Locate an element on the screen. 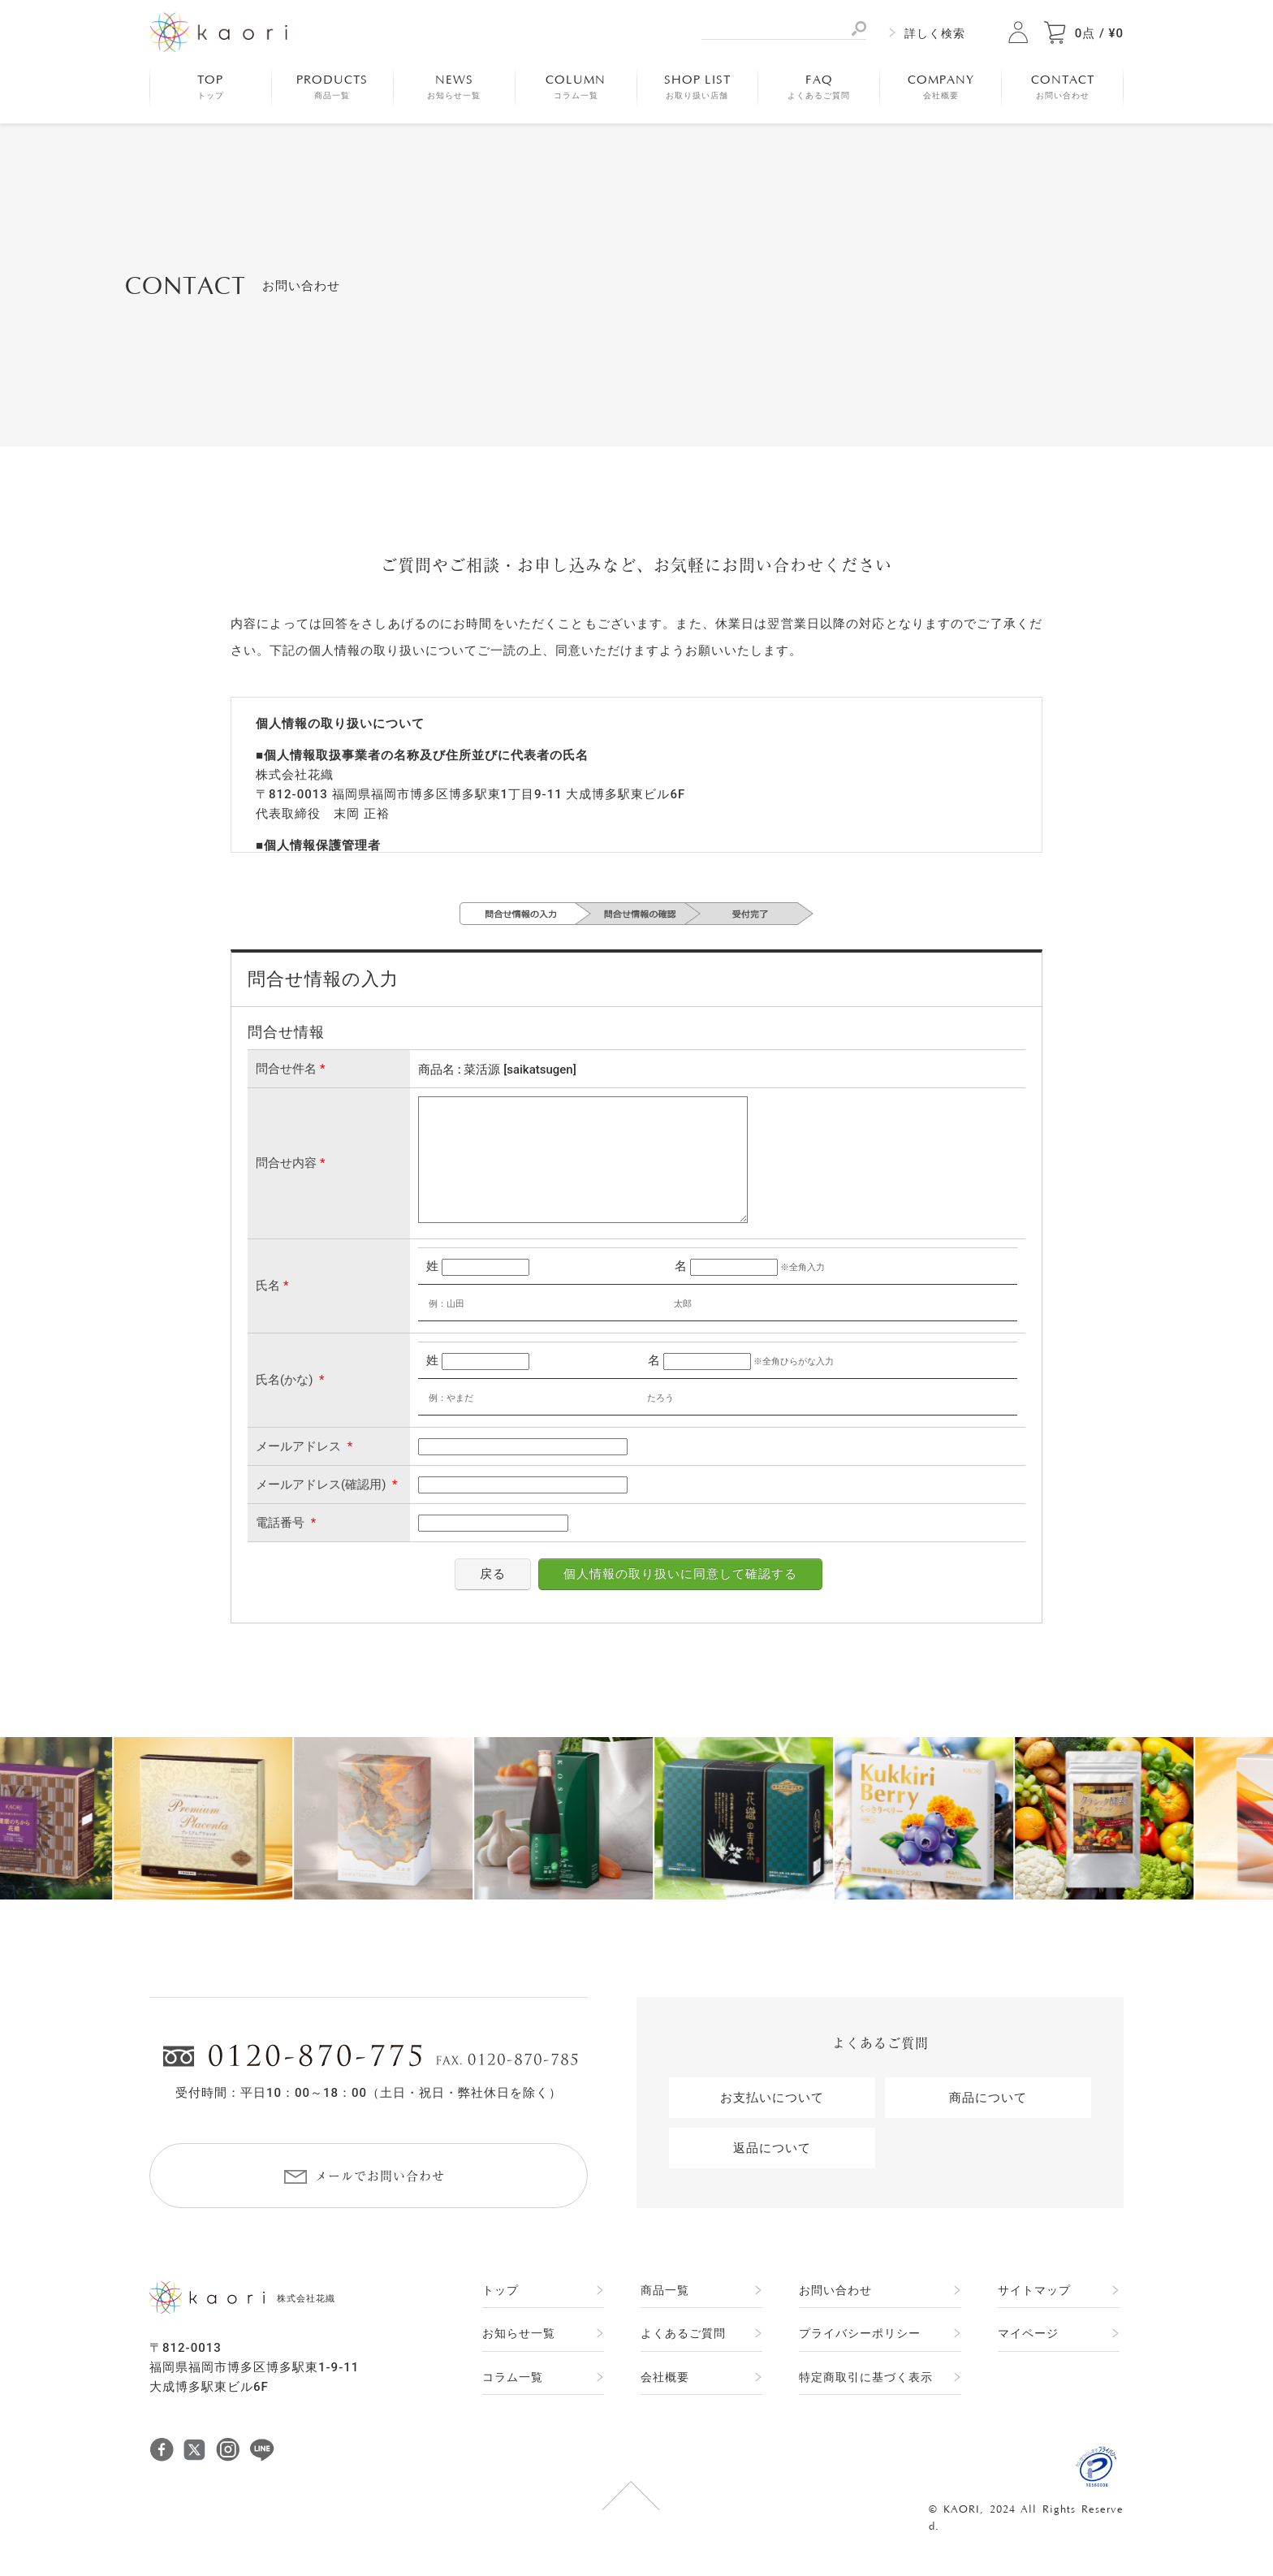 The width and height of the screenshot is (1273, 2576). お問い合わせ is located at coordinates (835, 2290).